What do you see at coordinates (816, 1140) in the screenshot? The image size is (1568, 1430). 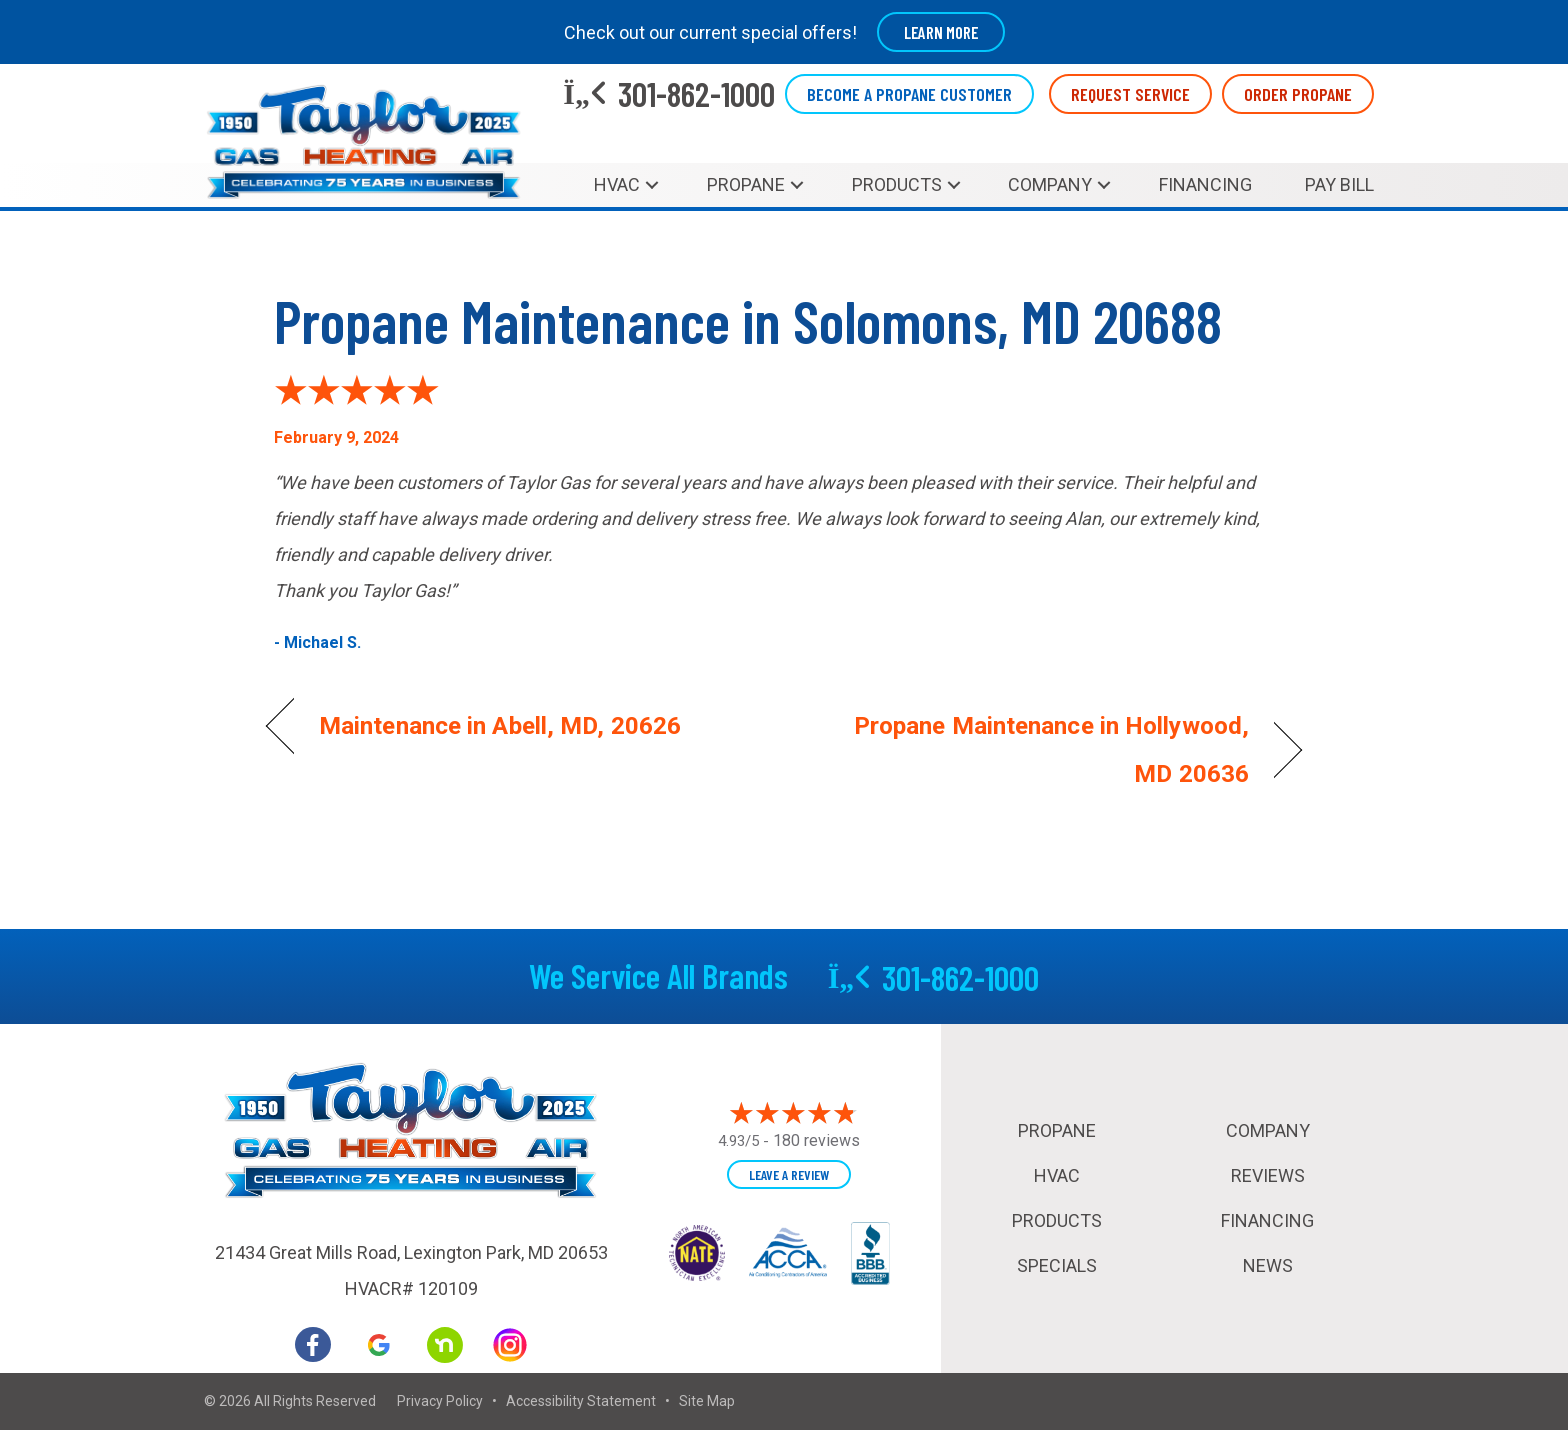 I see `180 reviews` at bounding box center [816, 1140].